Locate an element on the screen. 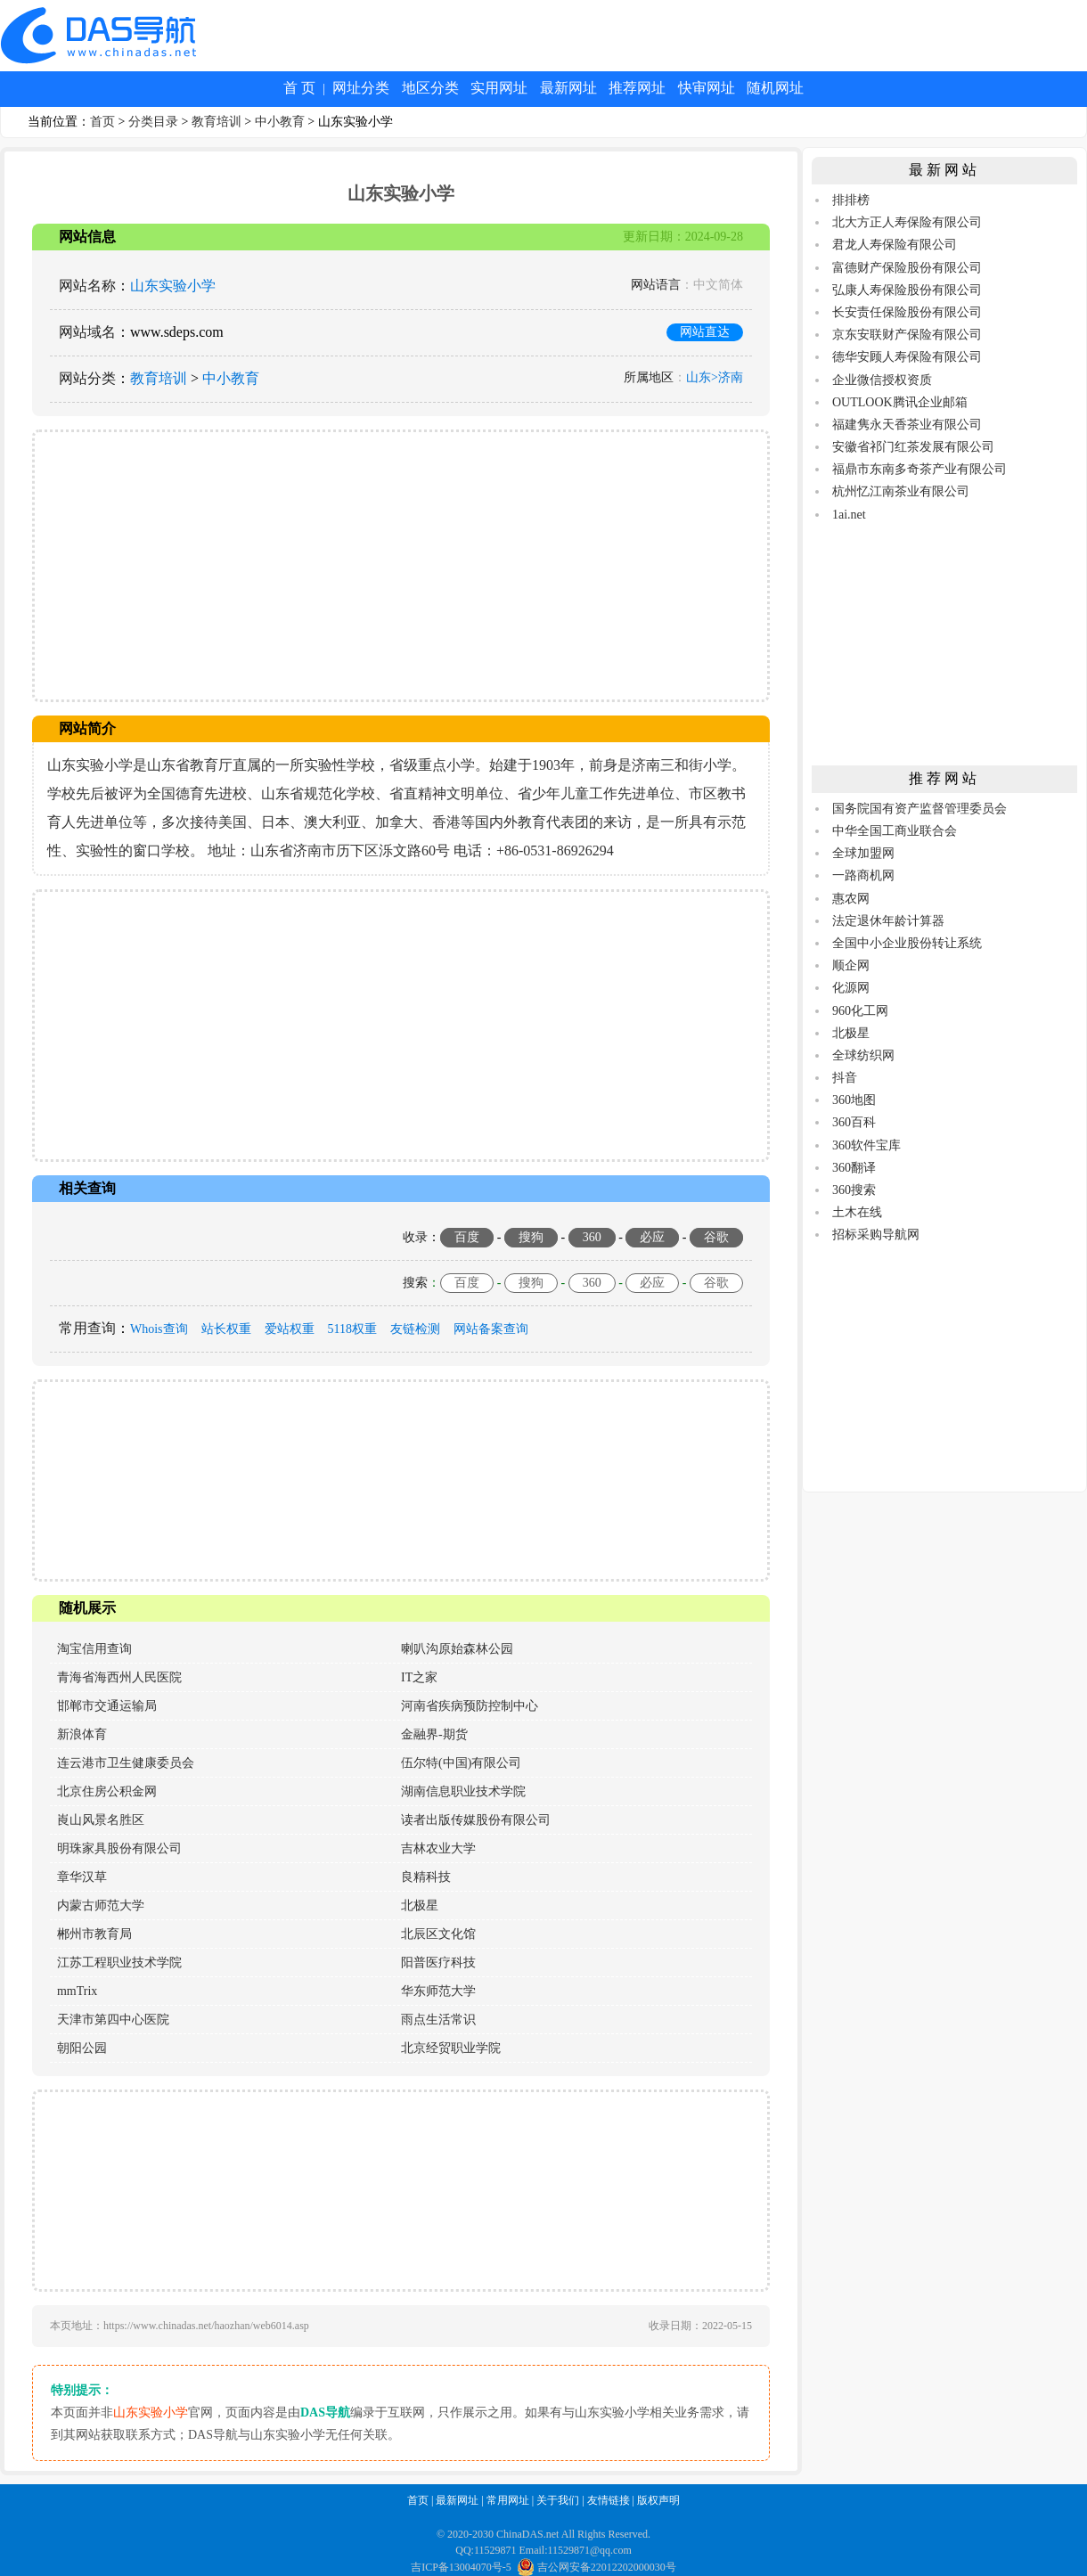 The image size is (1087, 2576). 惠农网 is located at coordinates (851, 898).